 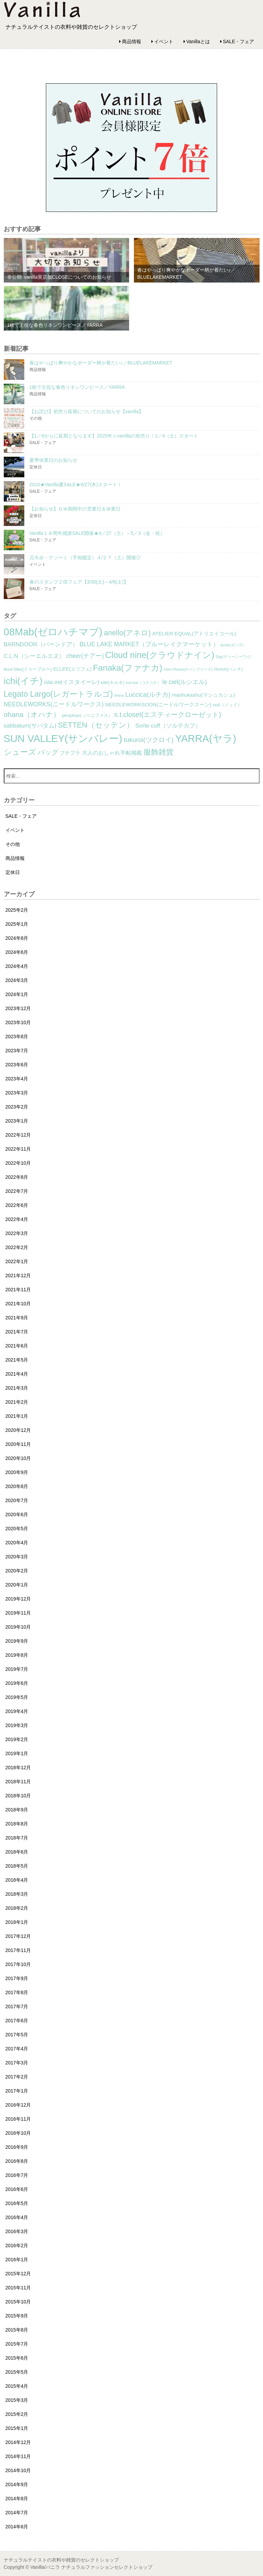 What do you see at coordinates (16, 1247) in the screenshot?
I see `2022年2月` at bounding box center [16, 1247].